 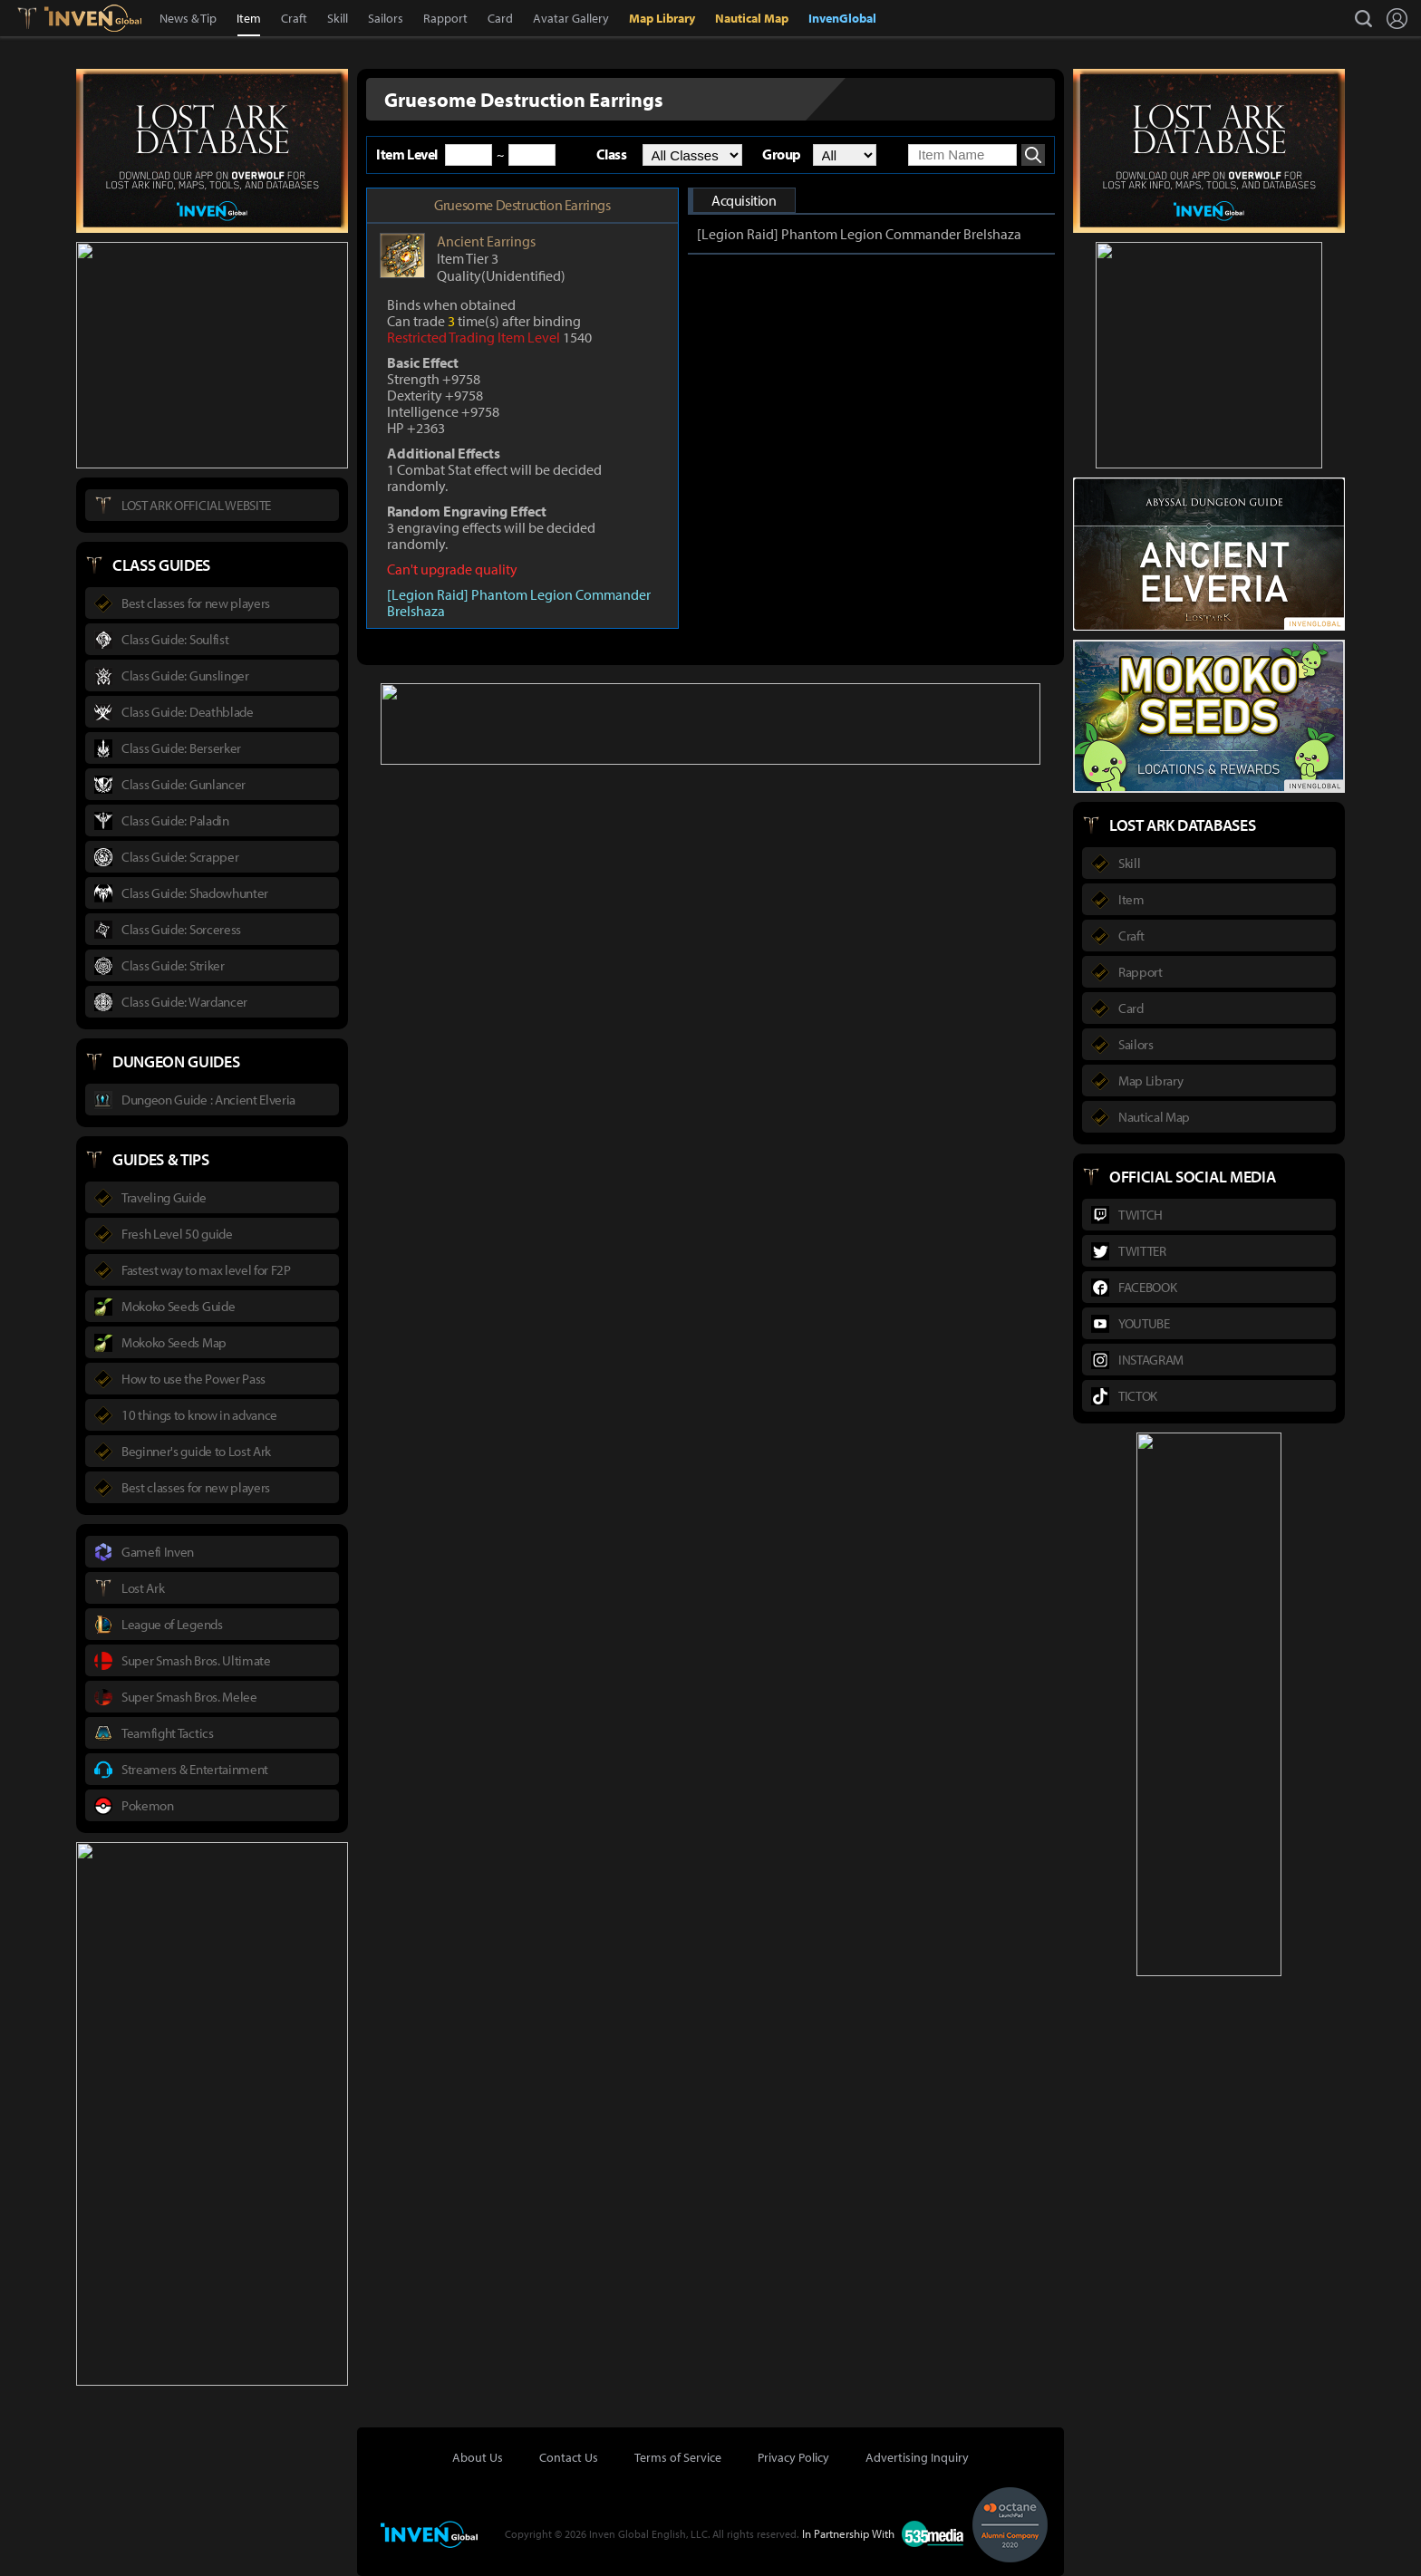 I want to click on InvenGlobal, so click(x=842, y=18).